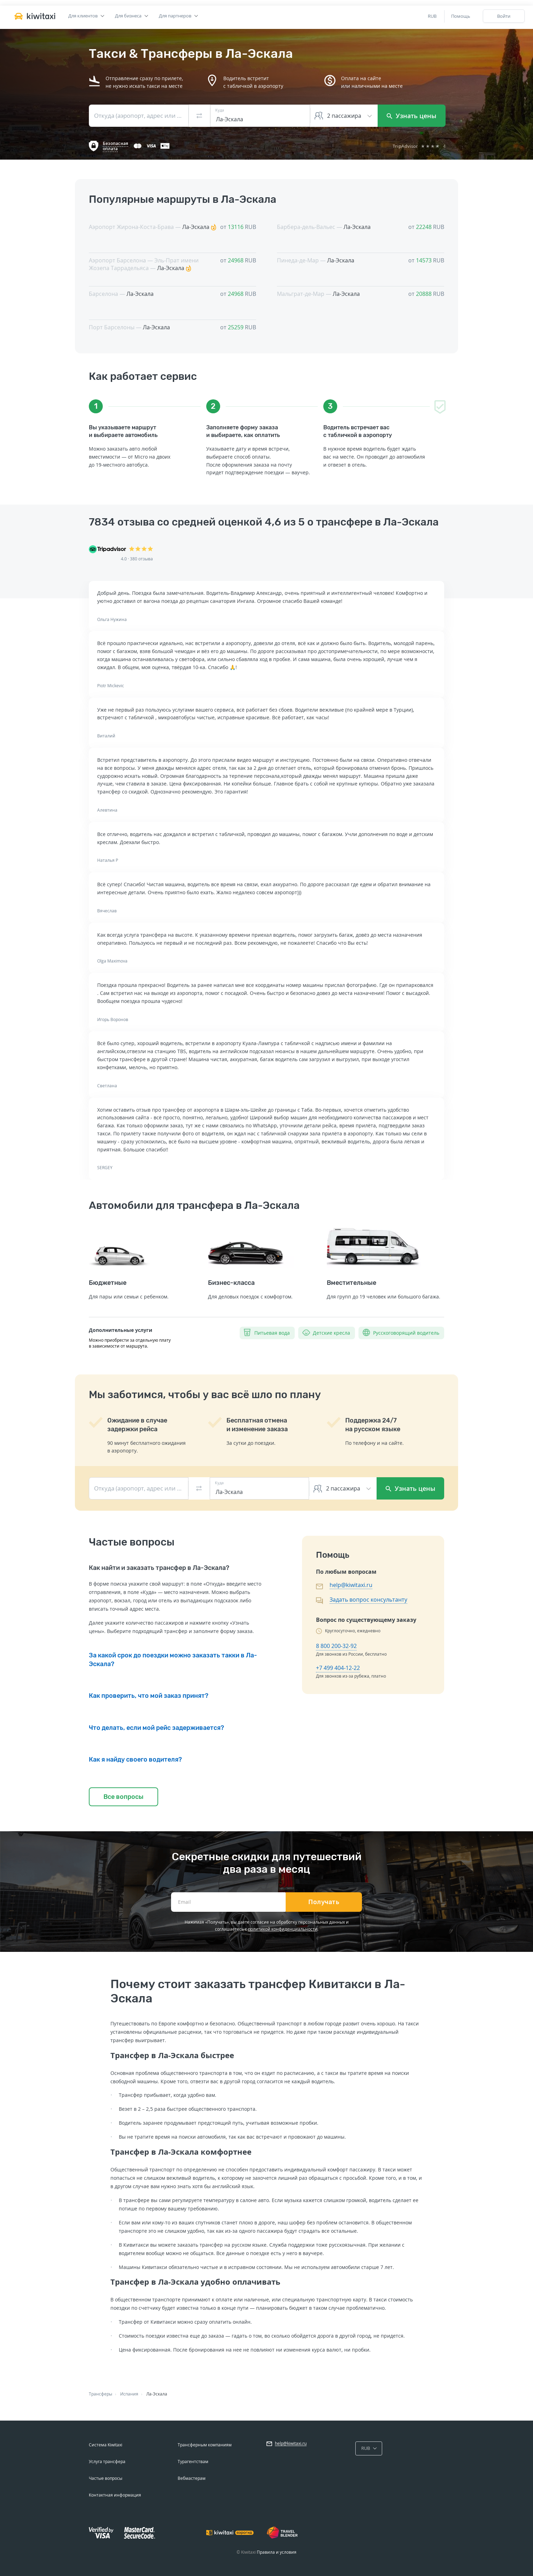 Image resolution: width=533 pixels, height=2576 pixels. I want to click on политикой конфиденциальности, so click(282, 1929).